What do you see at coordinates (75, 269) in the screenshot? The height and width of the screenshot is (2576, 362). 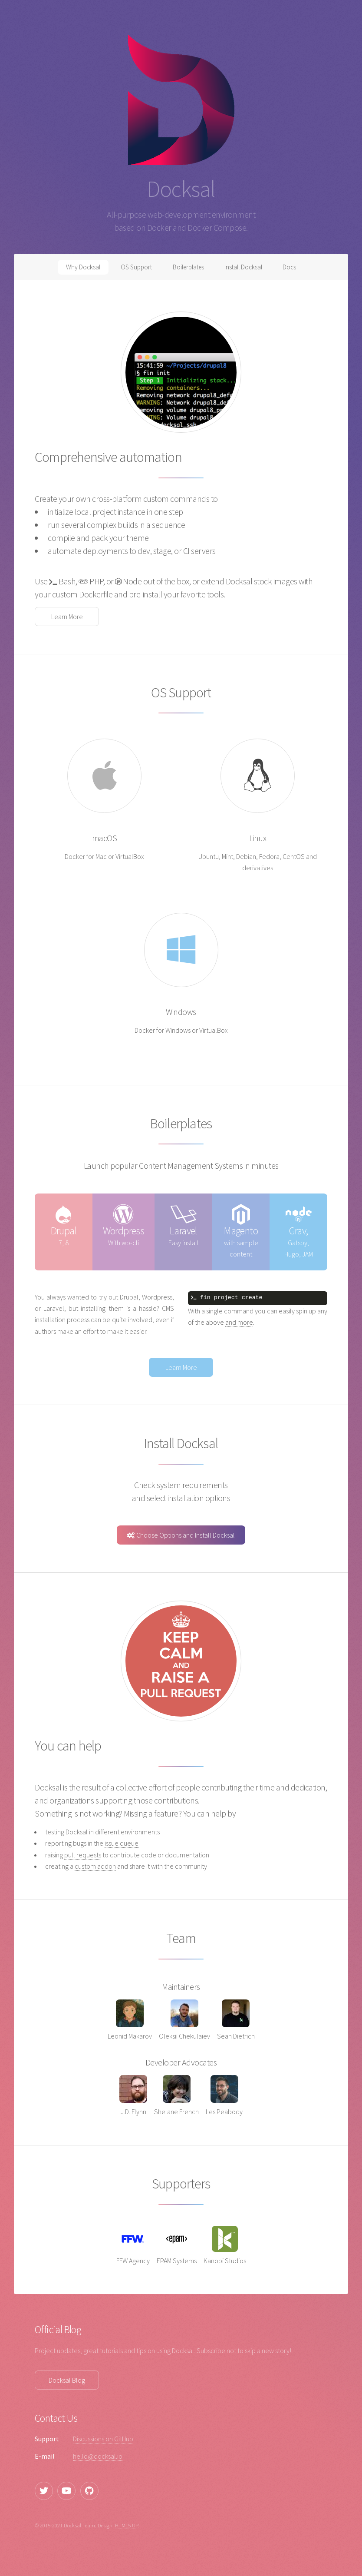 I see `Why Docksal` at bounding box center [75, 269].